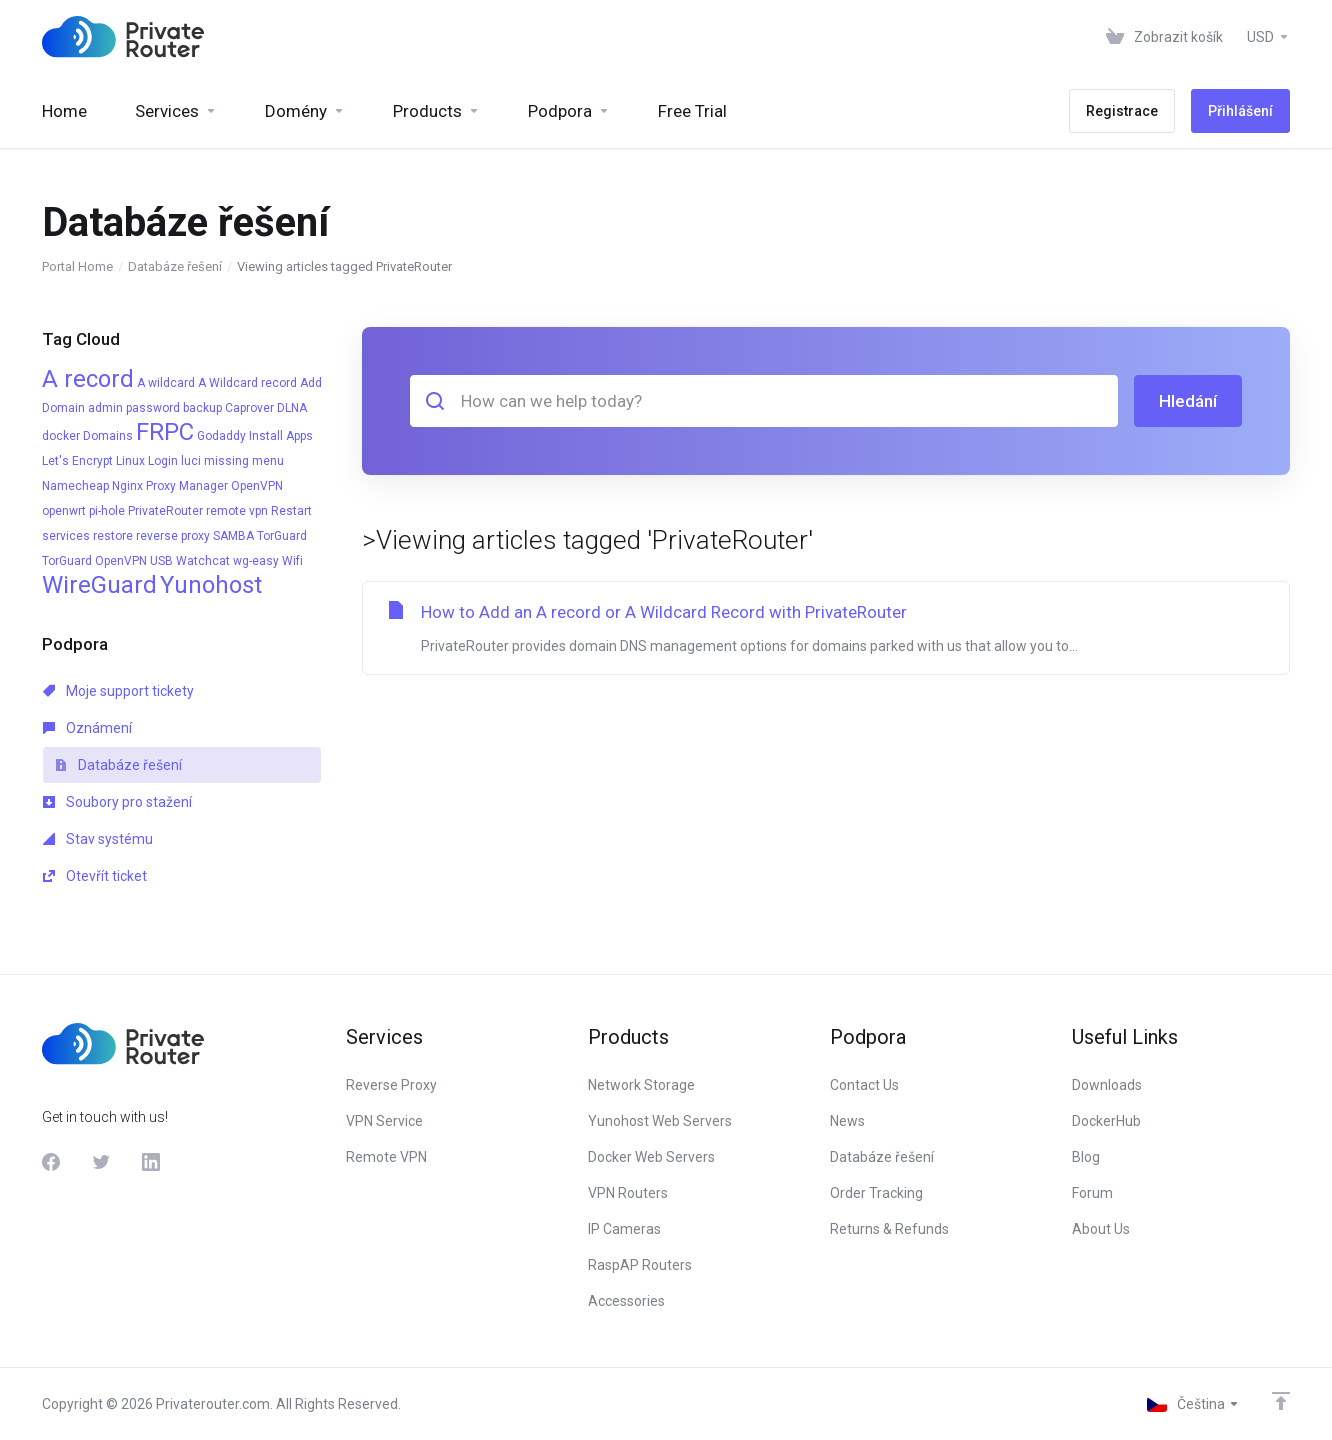 This screenshot has height=1440, width=1332. I want to click on Wifi, so click(292, 561).